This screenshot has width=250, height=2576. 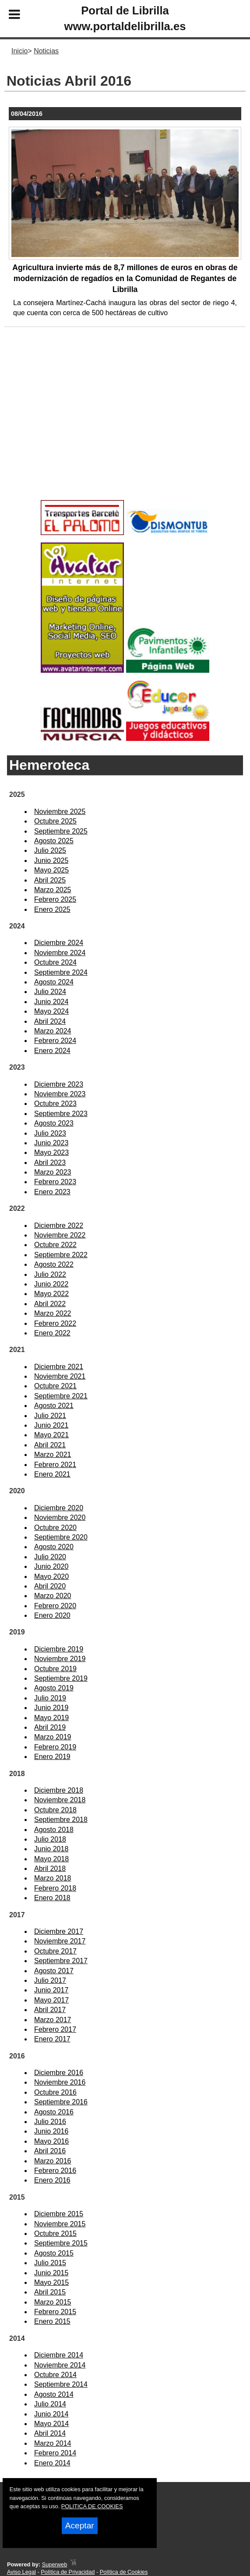 What do you see at coordinates (50, 1698) in the screenshot?
I see `Julio 2019` at bounding box center [50, 1698].